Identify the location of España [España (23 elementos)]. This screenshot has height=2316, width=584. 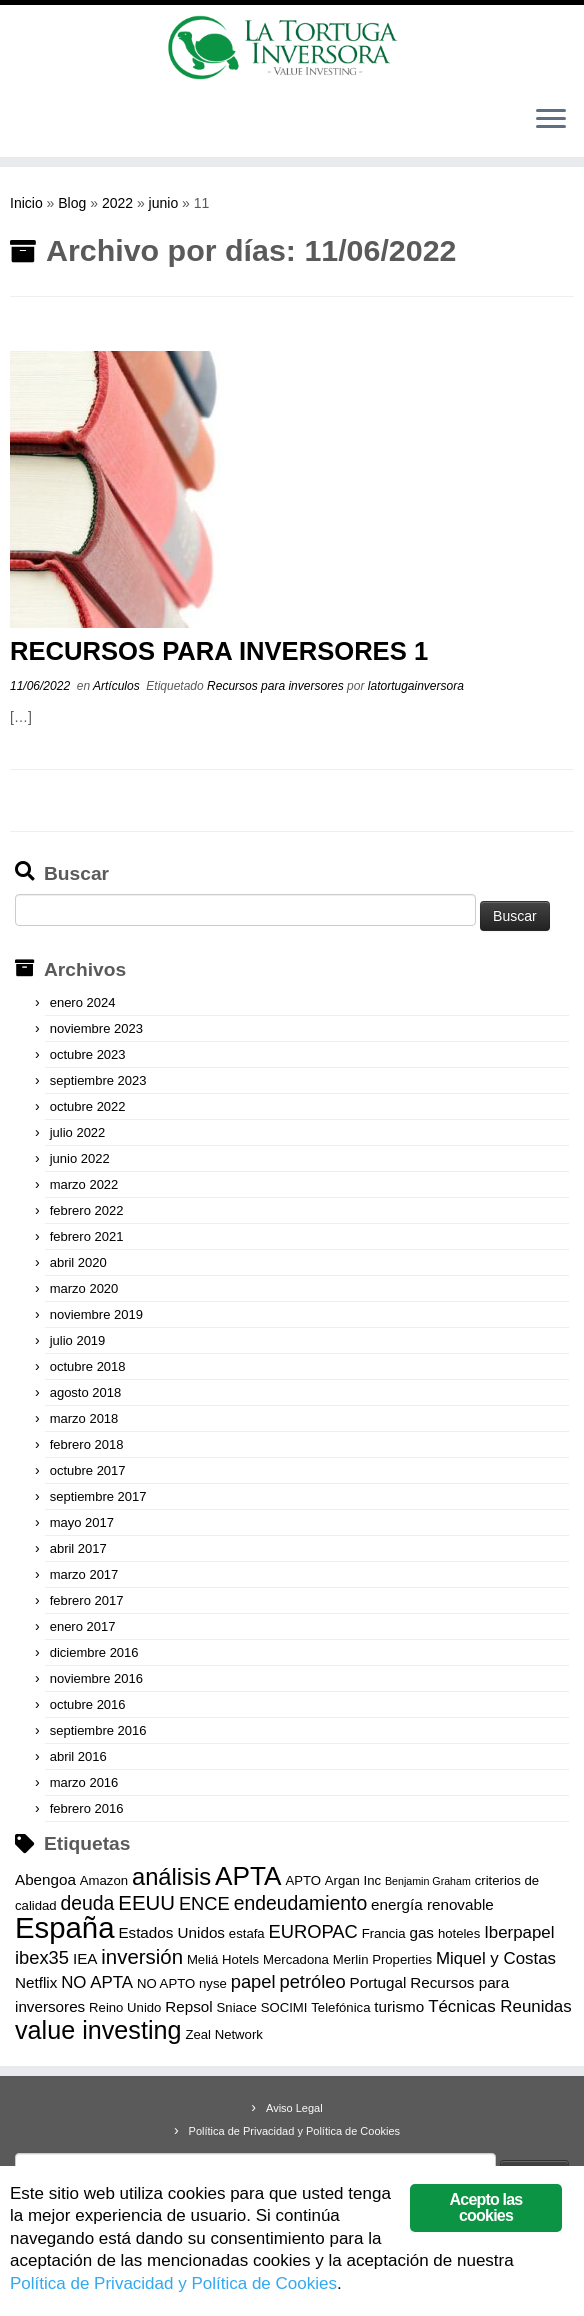
(64, 1927).